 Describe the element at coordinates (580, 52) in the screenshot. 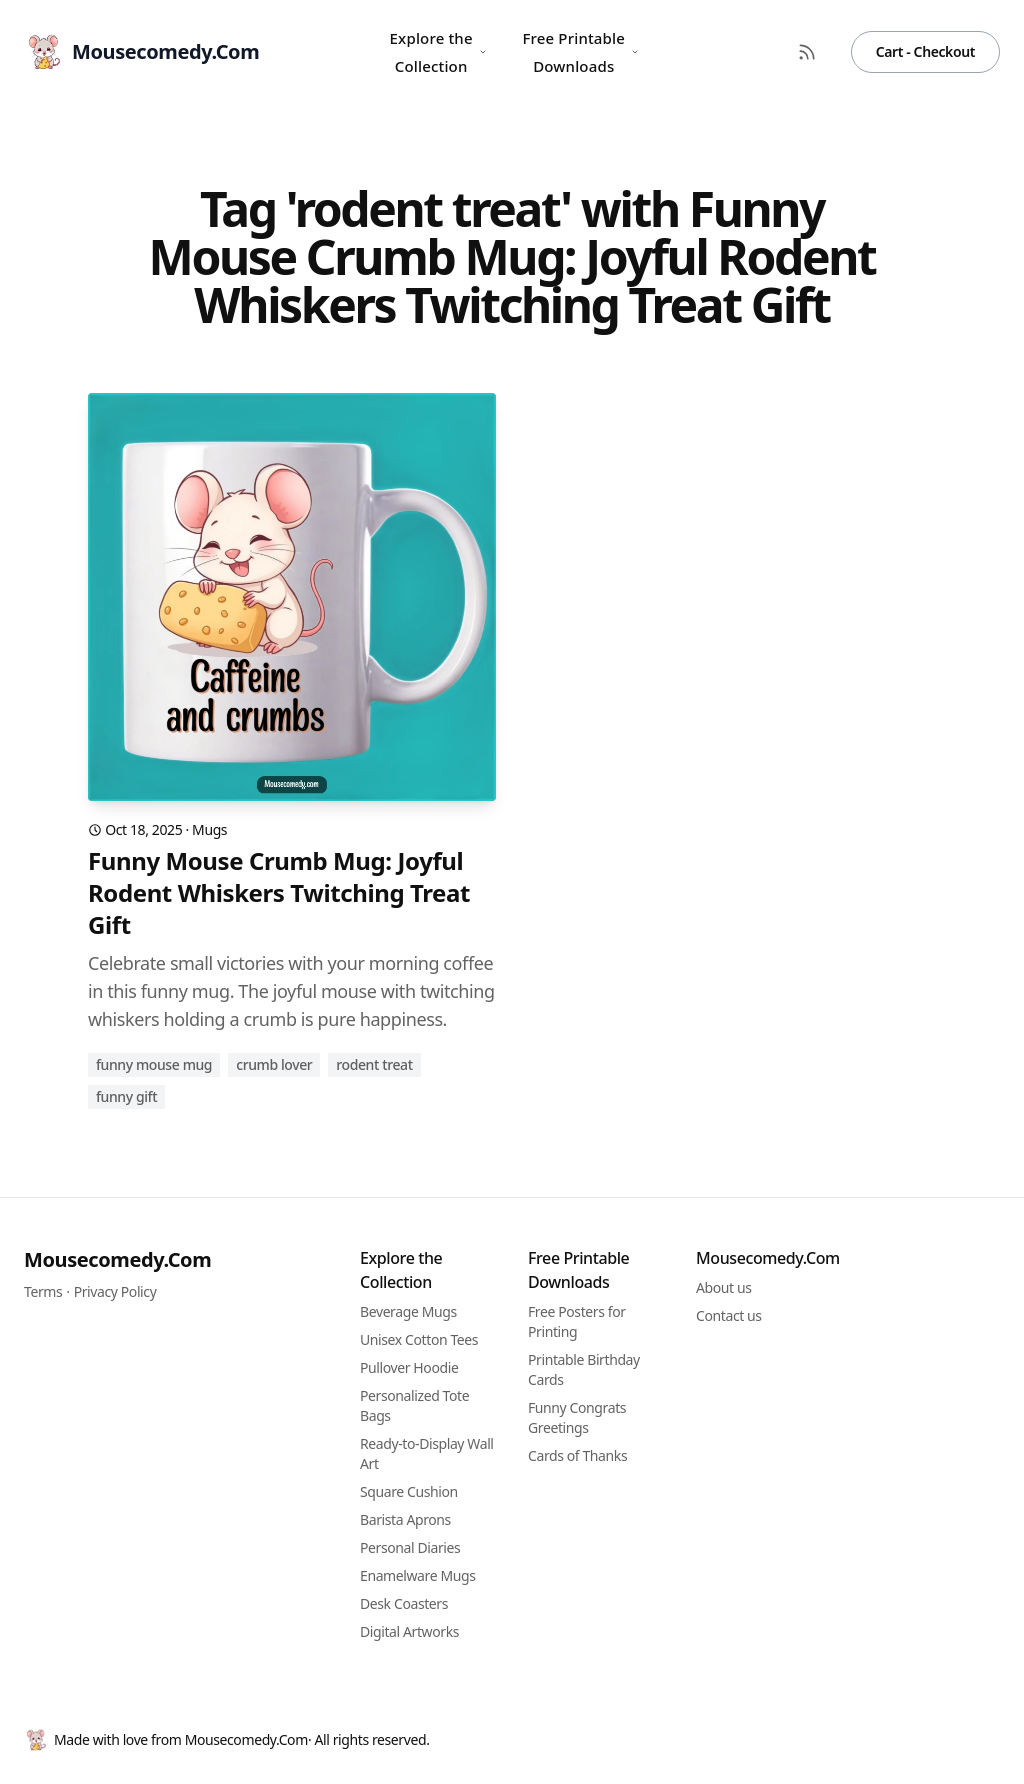

I see `Free Printable Downloads` at that location.